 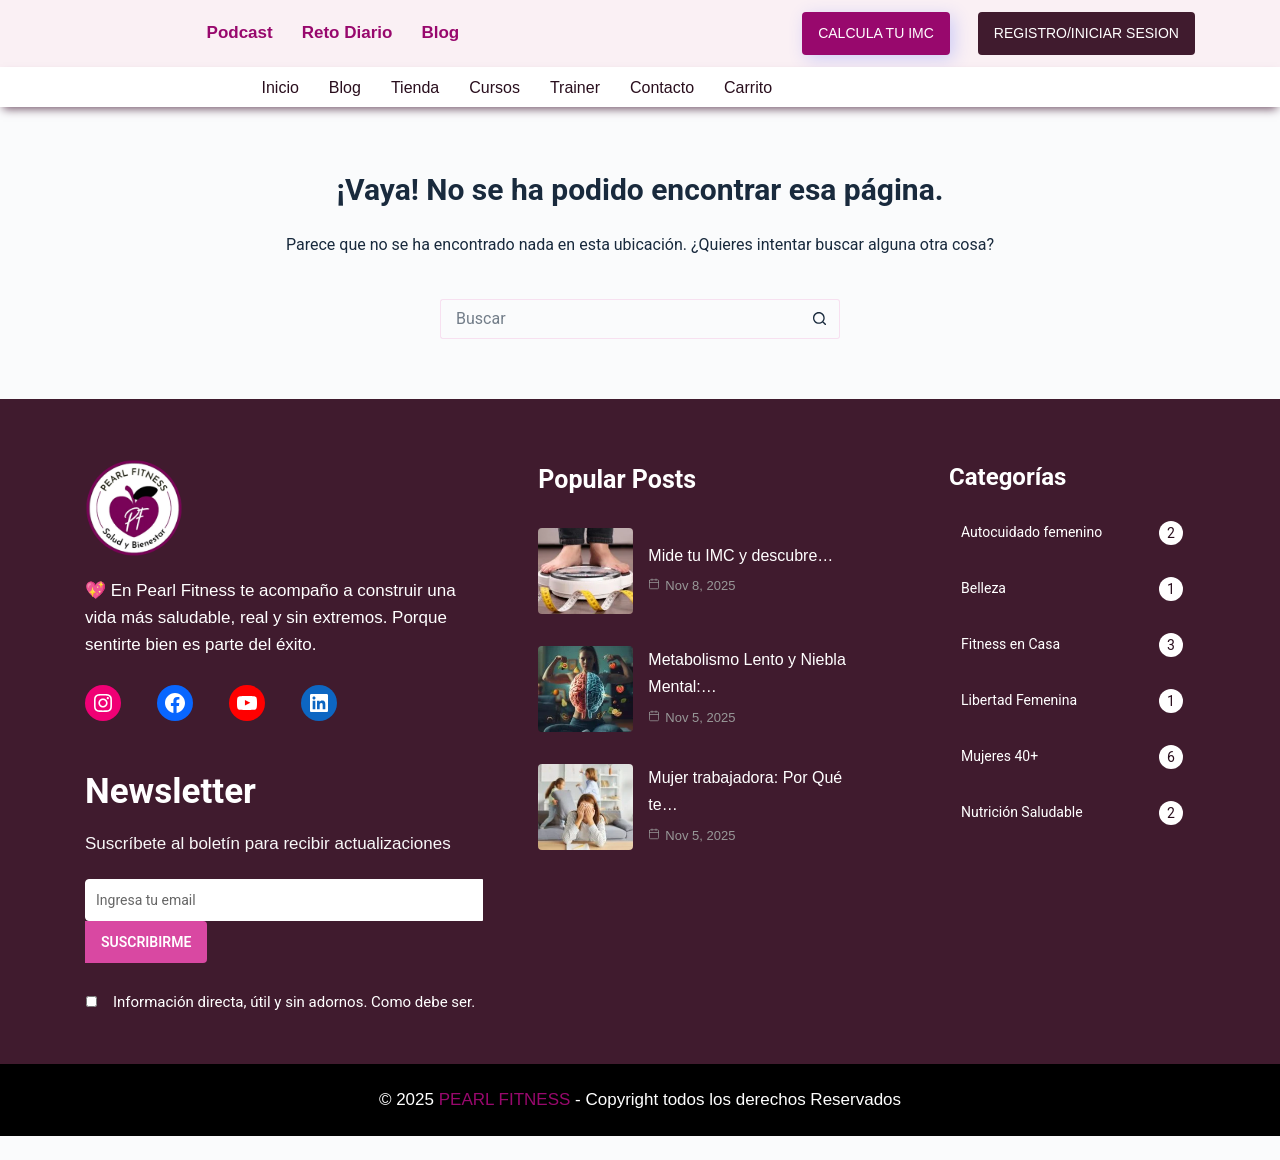 What do you see at coordinates (319, 703) in the screenshot?
I see `[LinkedIn de Pearl Fitness]` at bounding box center [319, 703].